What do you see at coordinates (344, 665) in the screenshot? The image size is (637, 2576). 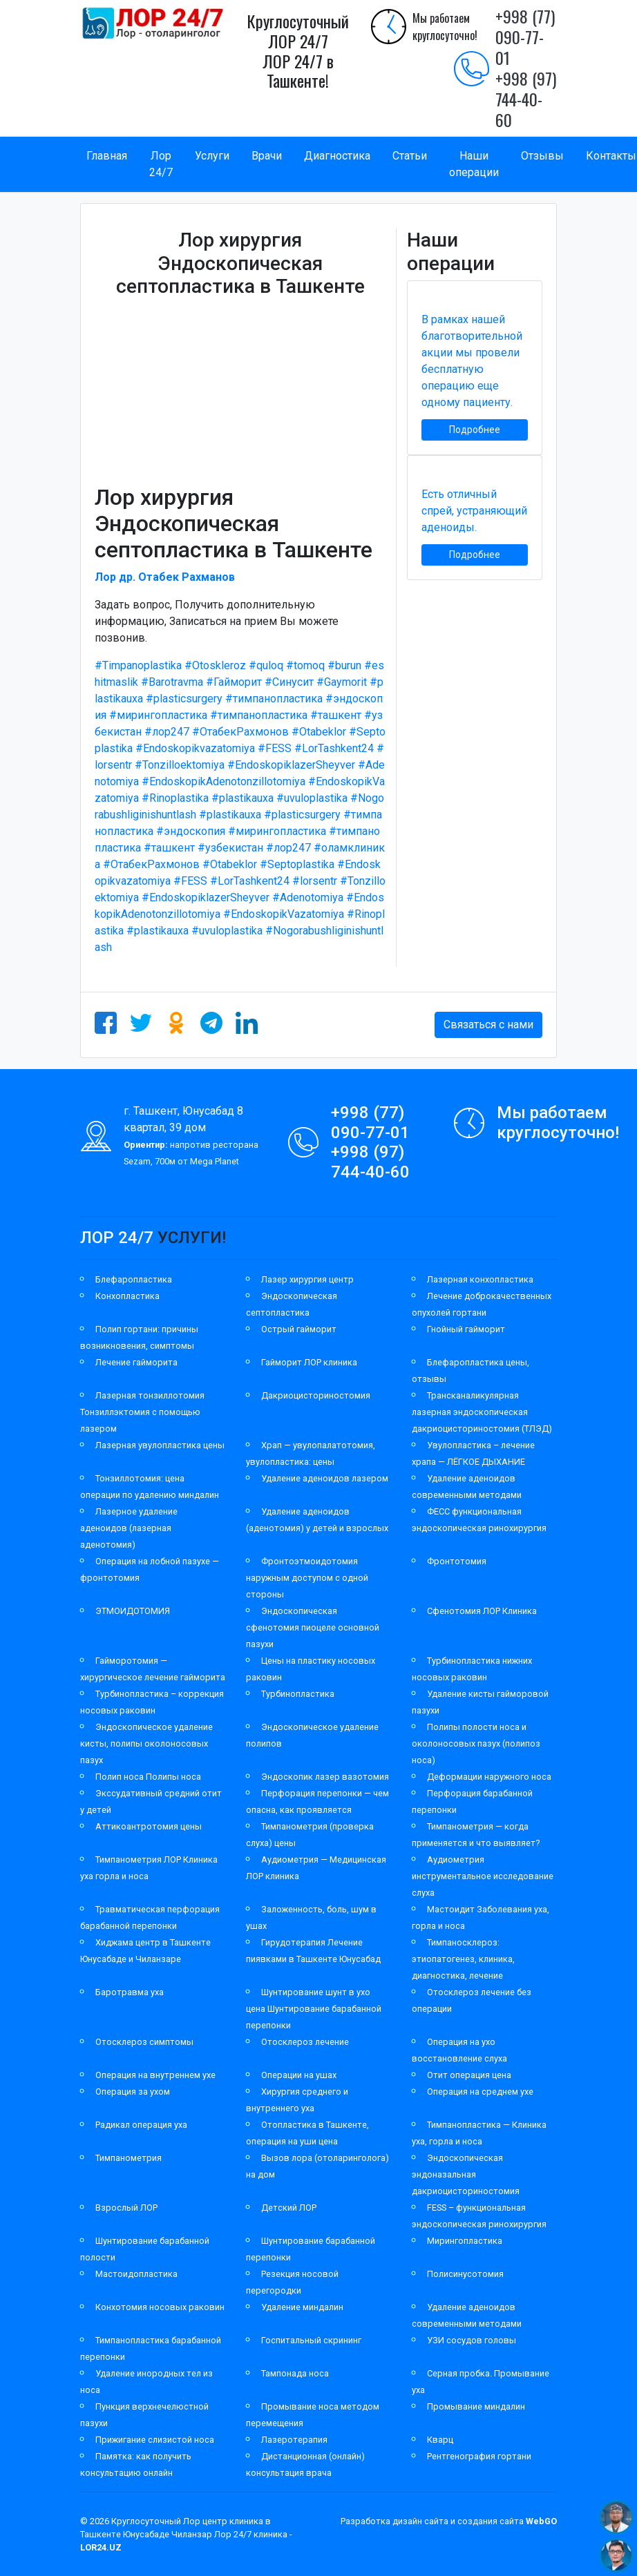 I see `#burun` at bounding box center [344, 665].